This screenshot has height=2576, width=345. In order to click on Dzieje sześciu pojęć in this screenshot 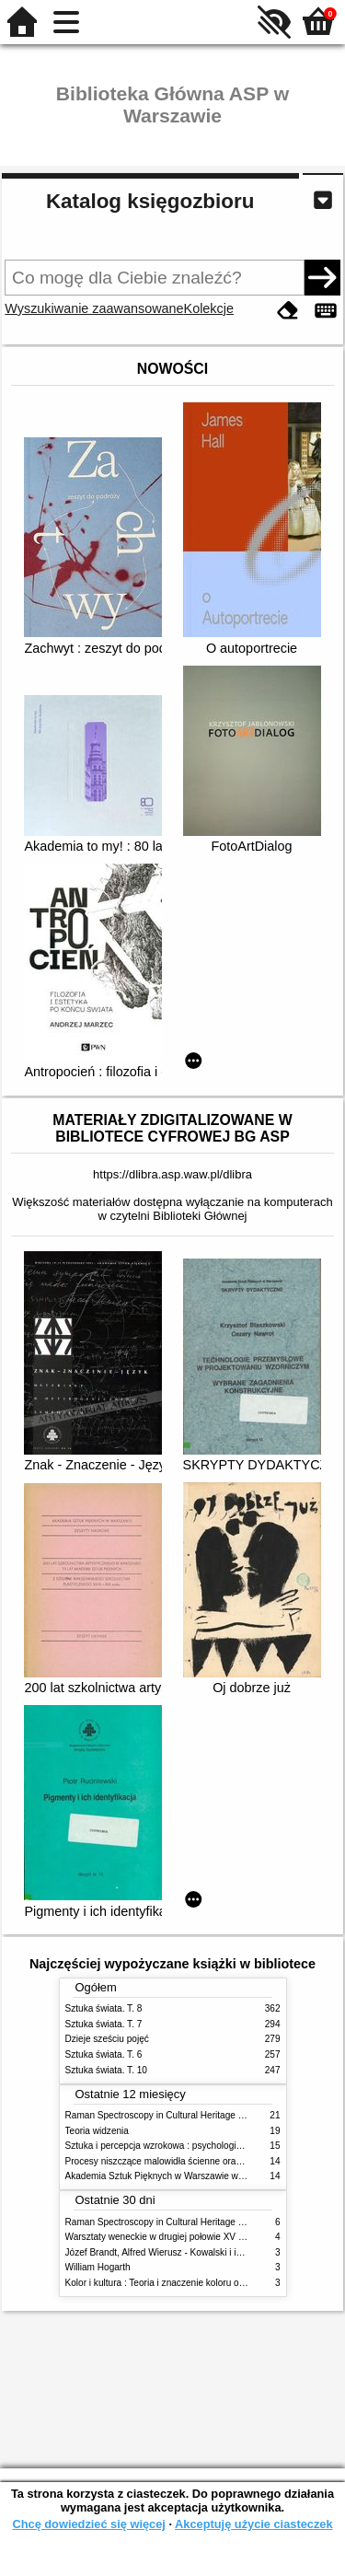, I will do `click(107, 2039)`.